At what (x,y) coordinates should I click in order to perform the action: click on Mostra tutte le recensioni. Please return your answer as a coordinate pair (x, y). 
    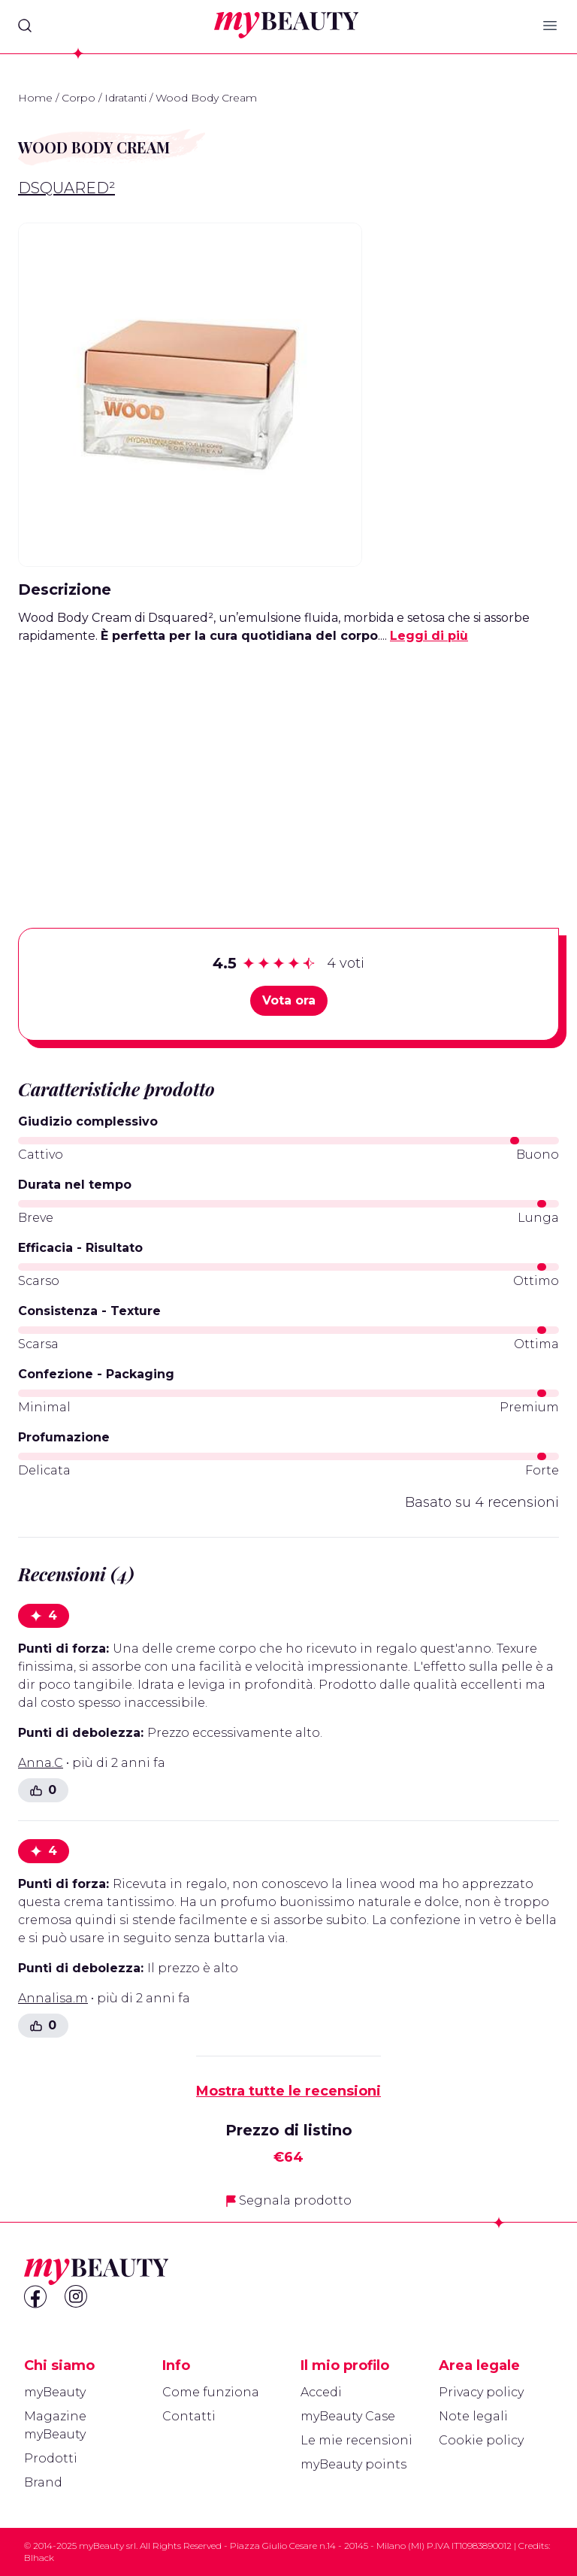
    Looking at the image, I should click on (288, 2091).